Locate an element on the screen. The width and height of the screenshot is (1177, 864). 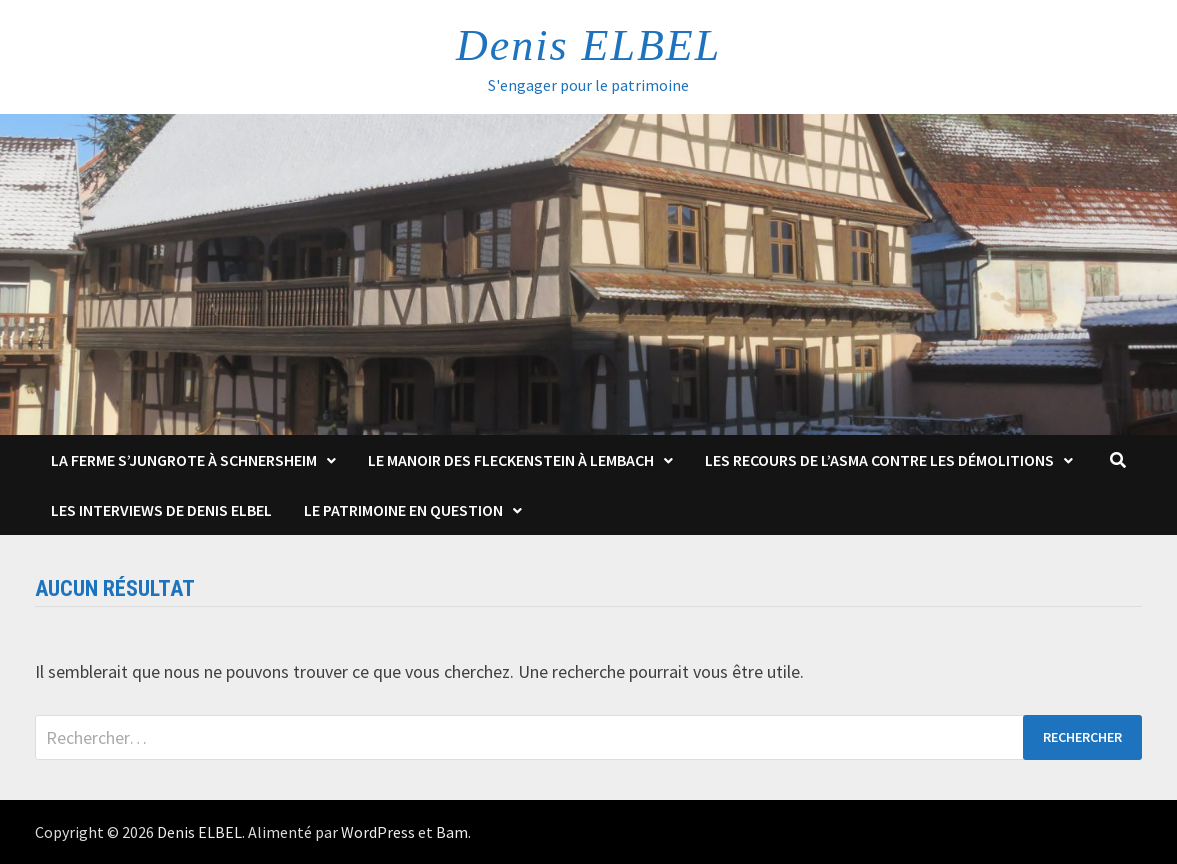
Les interviews de Denis Elbel is located at coordinates (161, 510).